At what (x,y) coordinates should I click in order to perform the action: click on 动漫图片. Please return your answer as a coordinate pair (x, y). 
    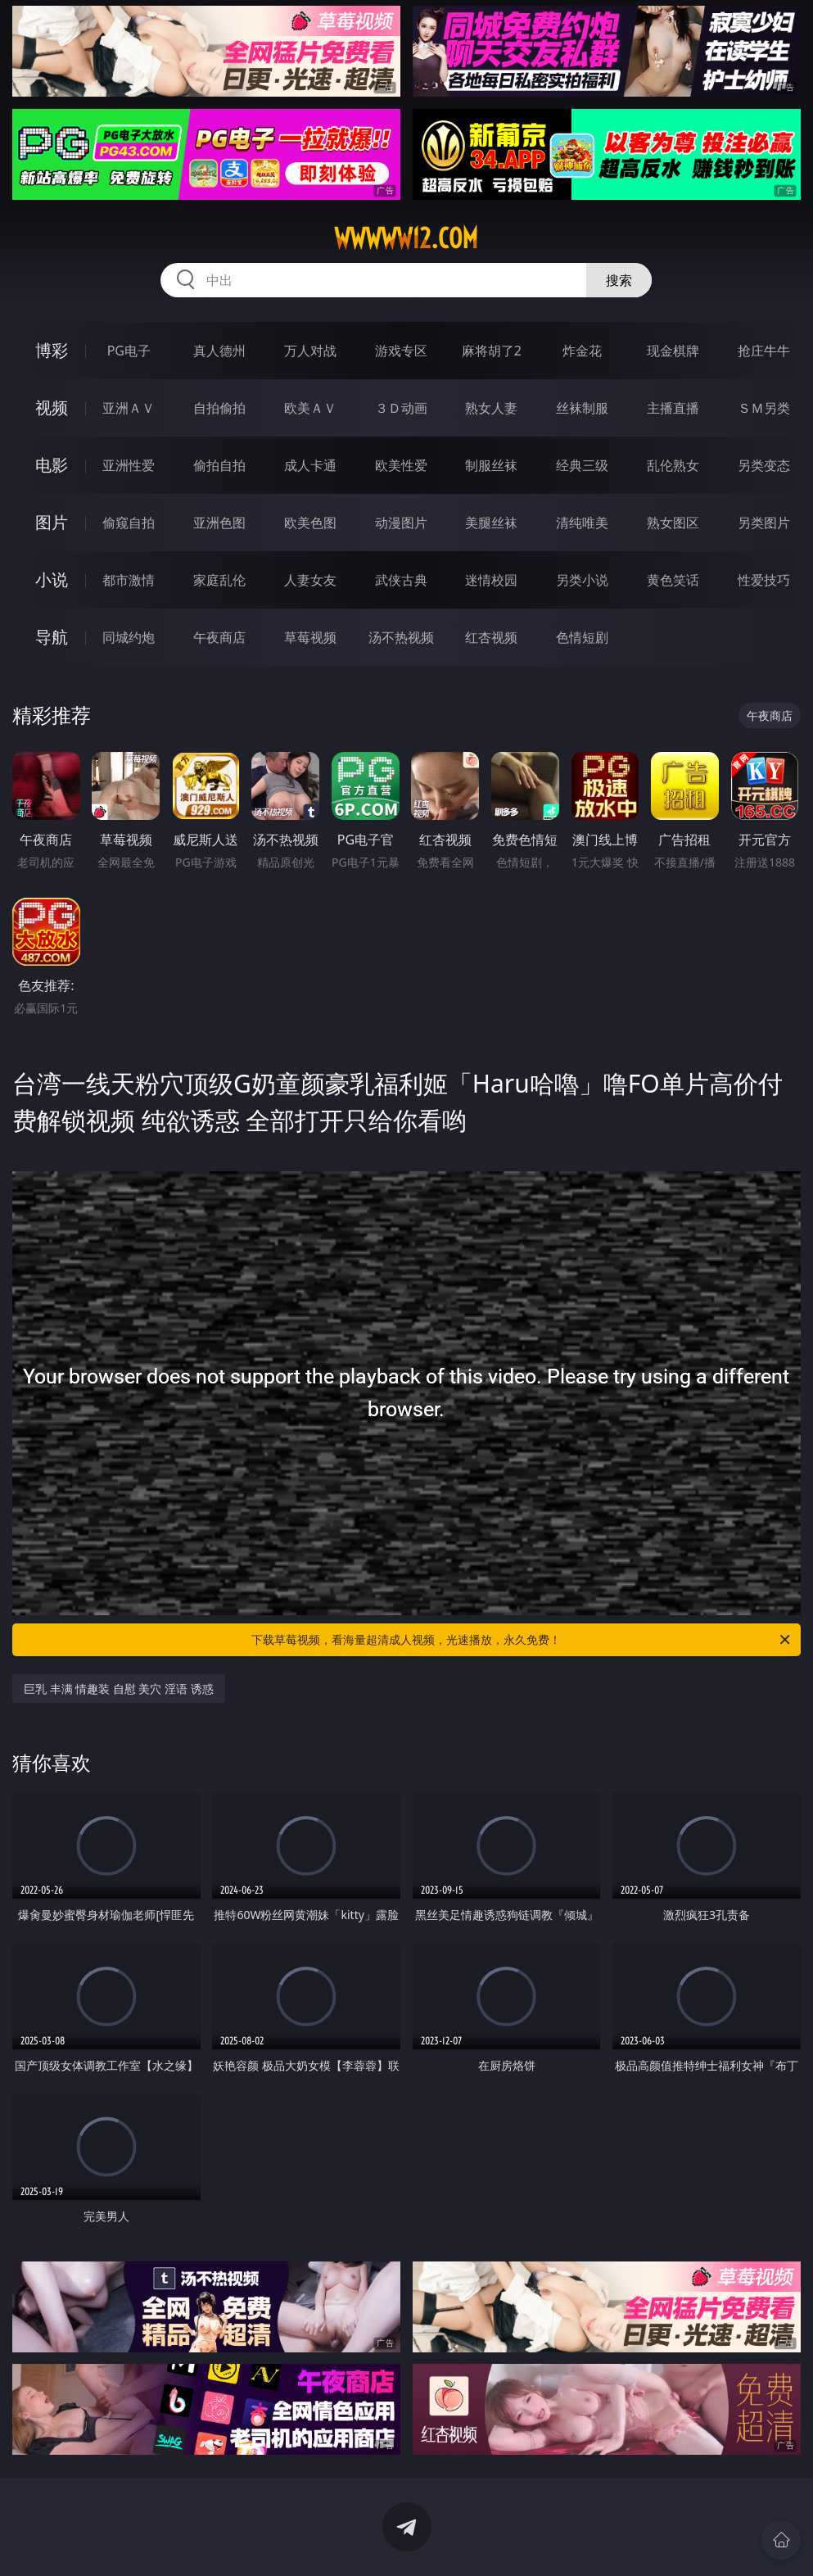
    Looking at the image, I should click on (401, 523).